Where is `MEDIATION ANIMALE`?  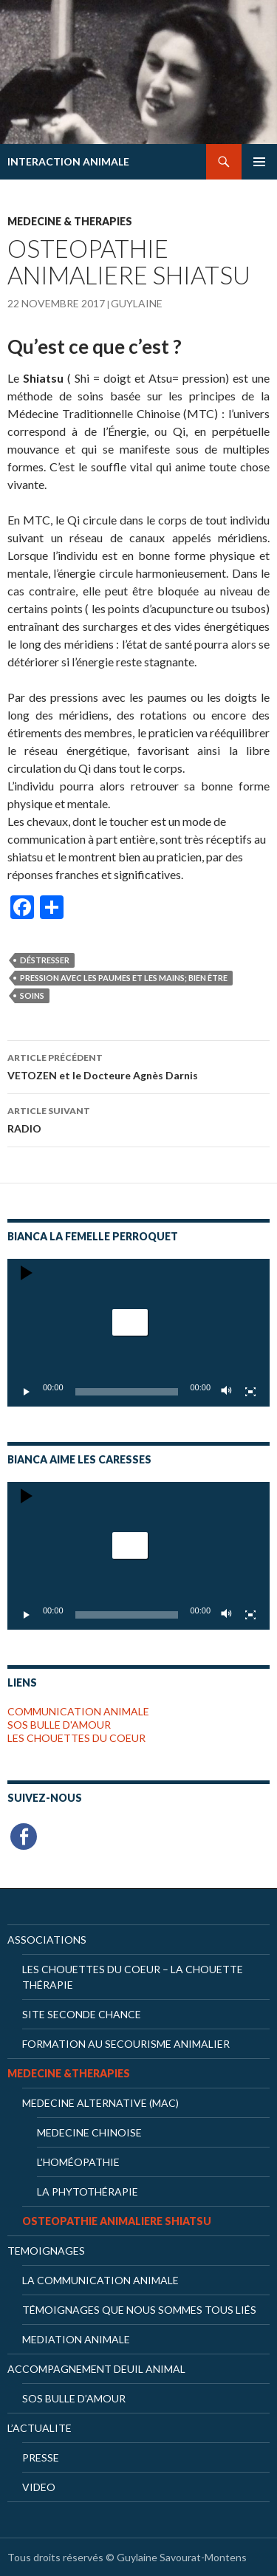
MEDIATION ANIMALE is located at coordinates (76, 2339).